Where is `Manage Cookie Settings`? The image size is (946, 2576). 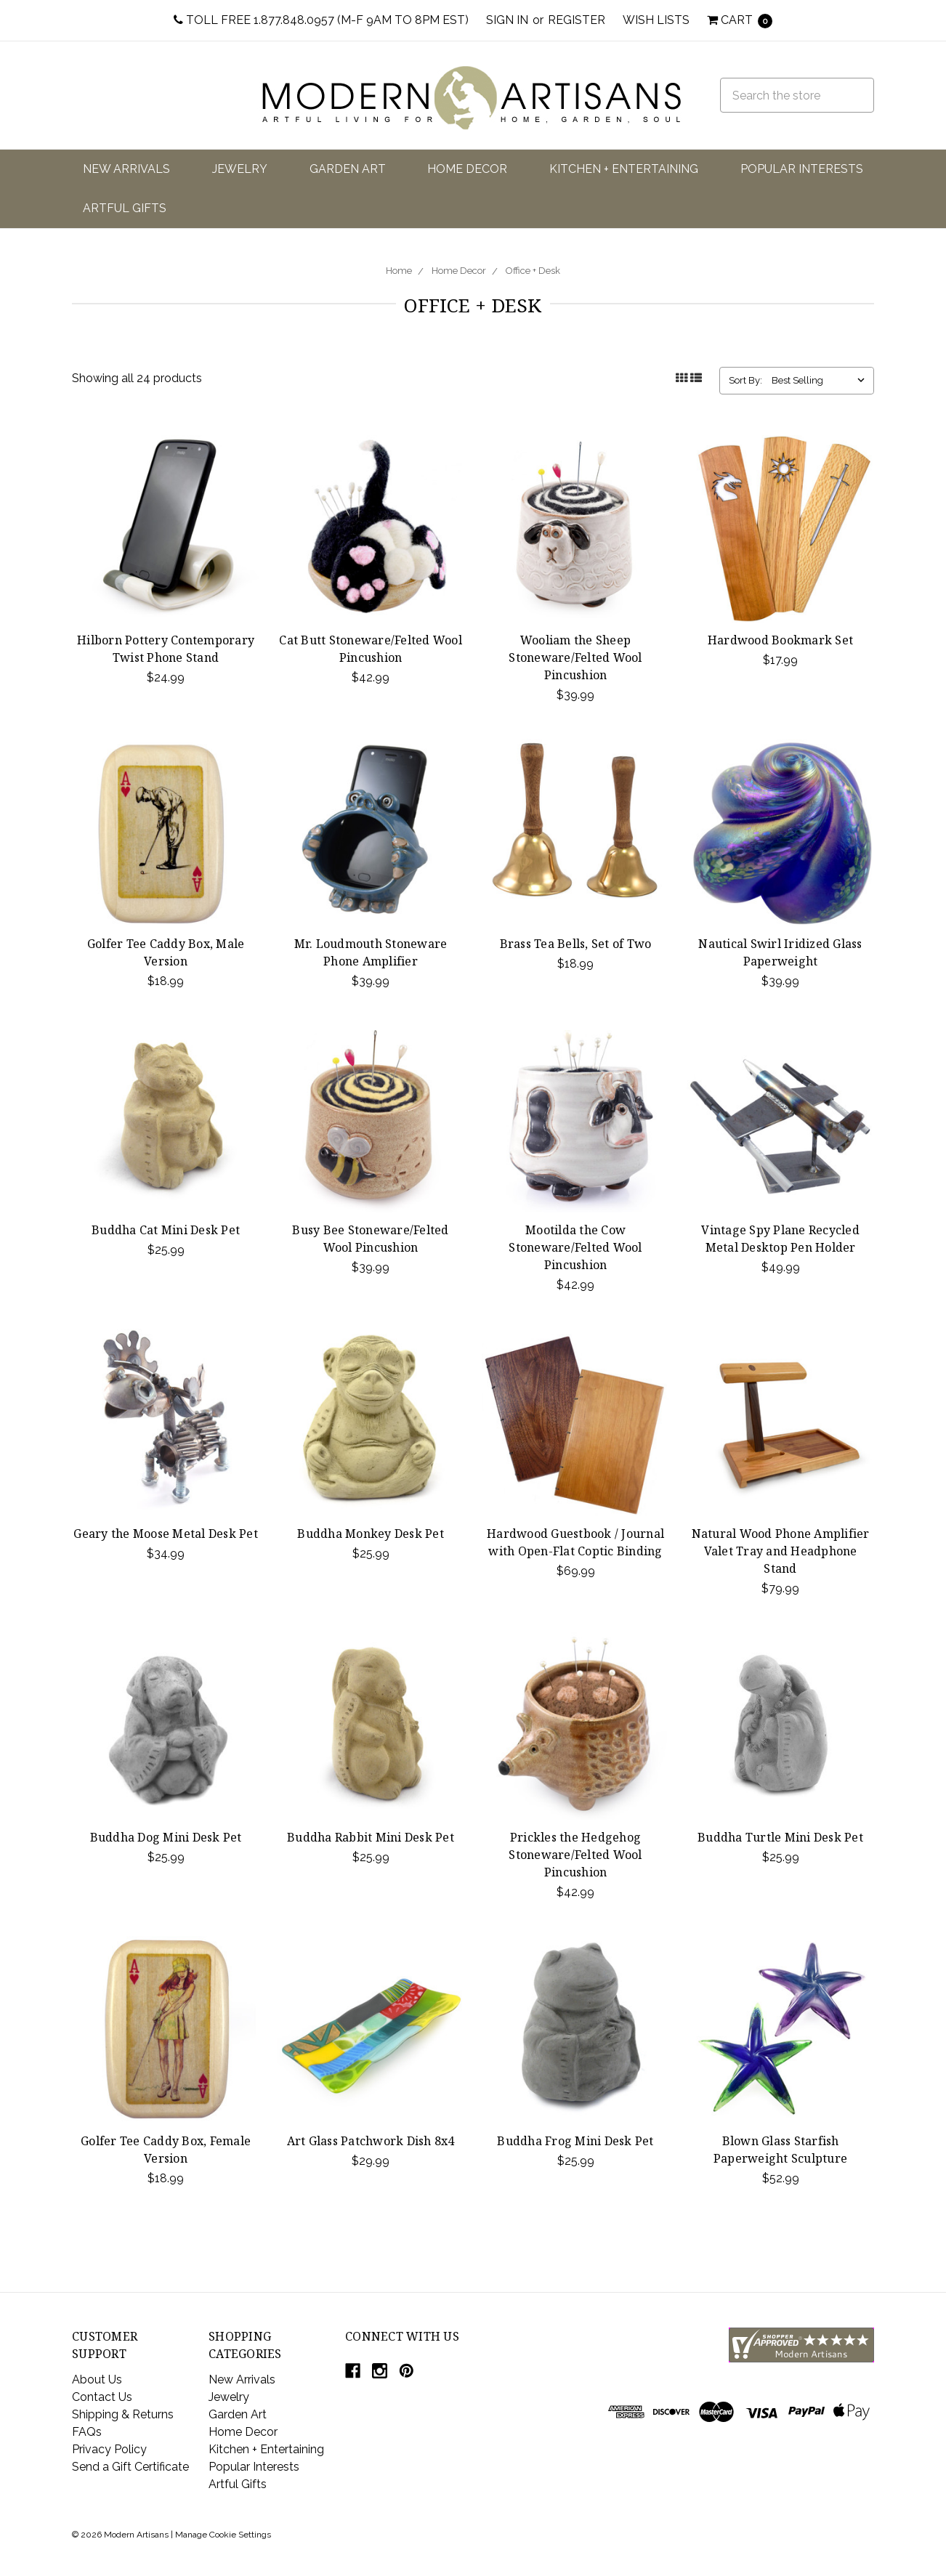 Manage Cookie Settings is located at coordinates (223, 2535).